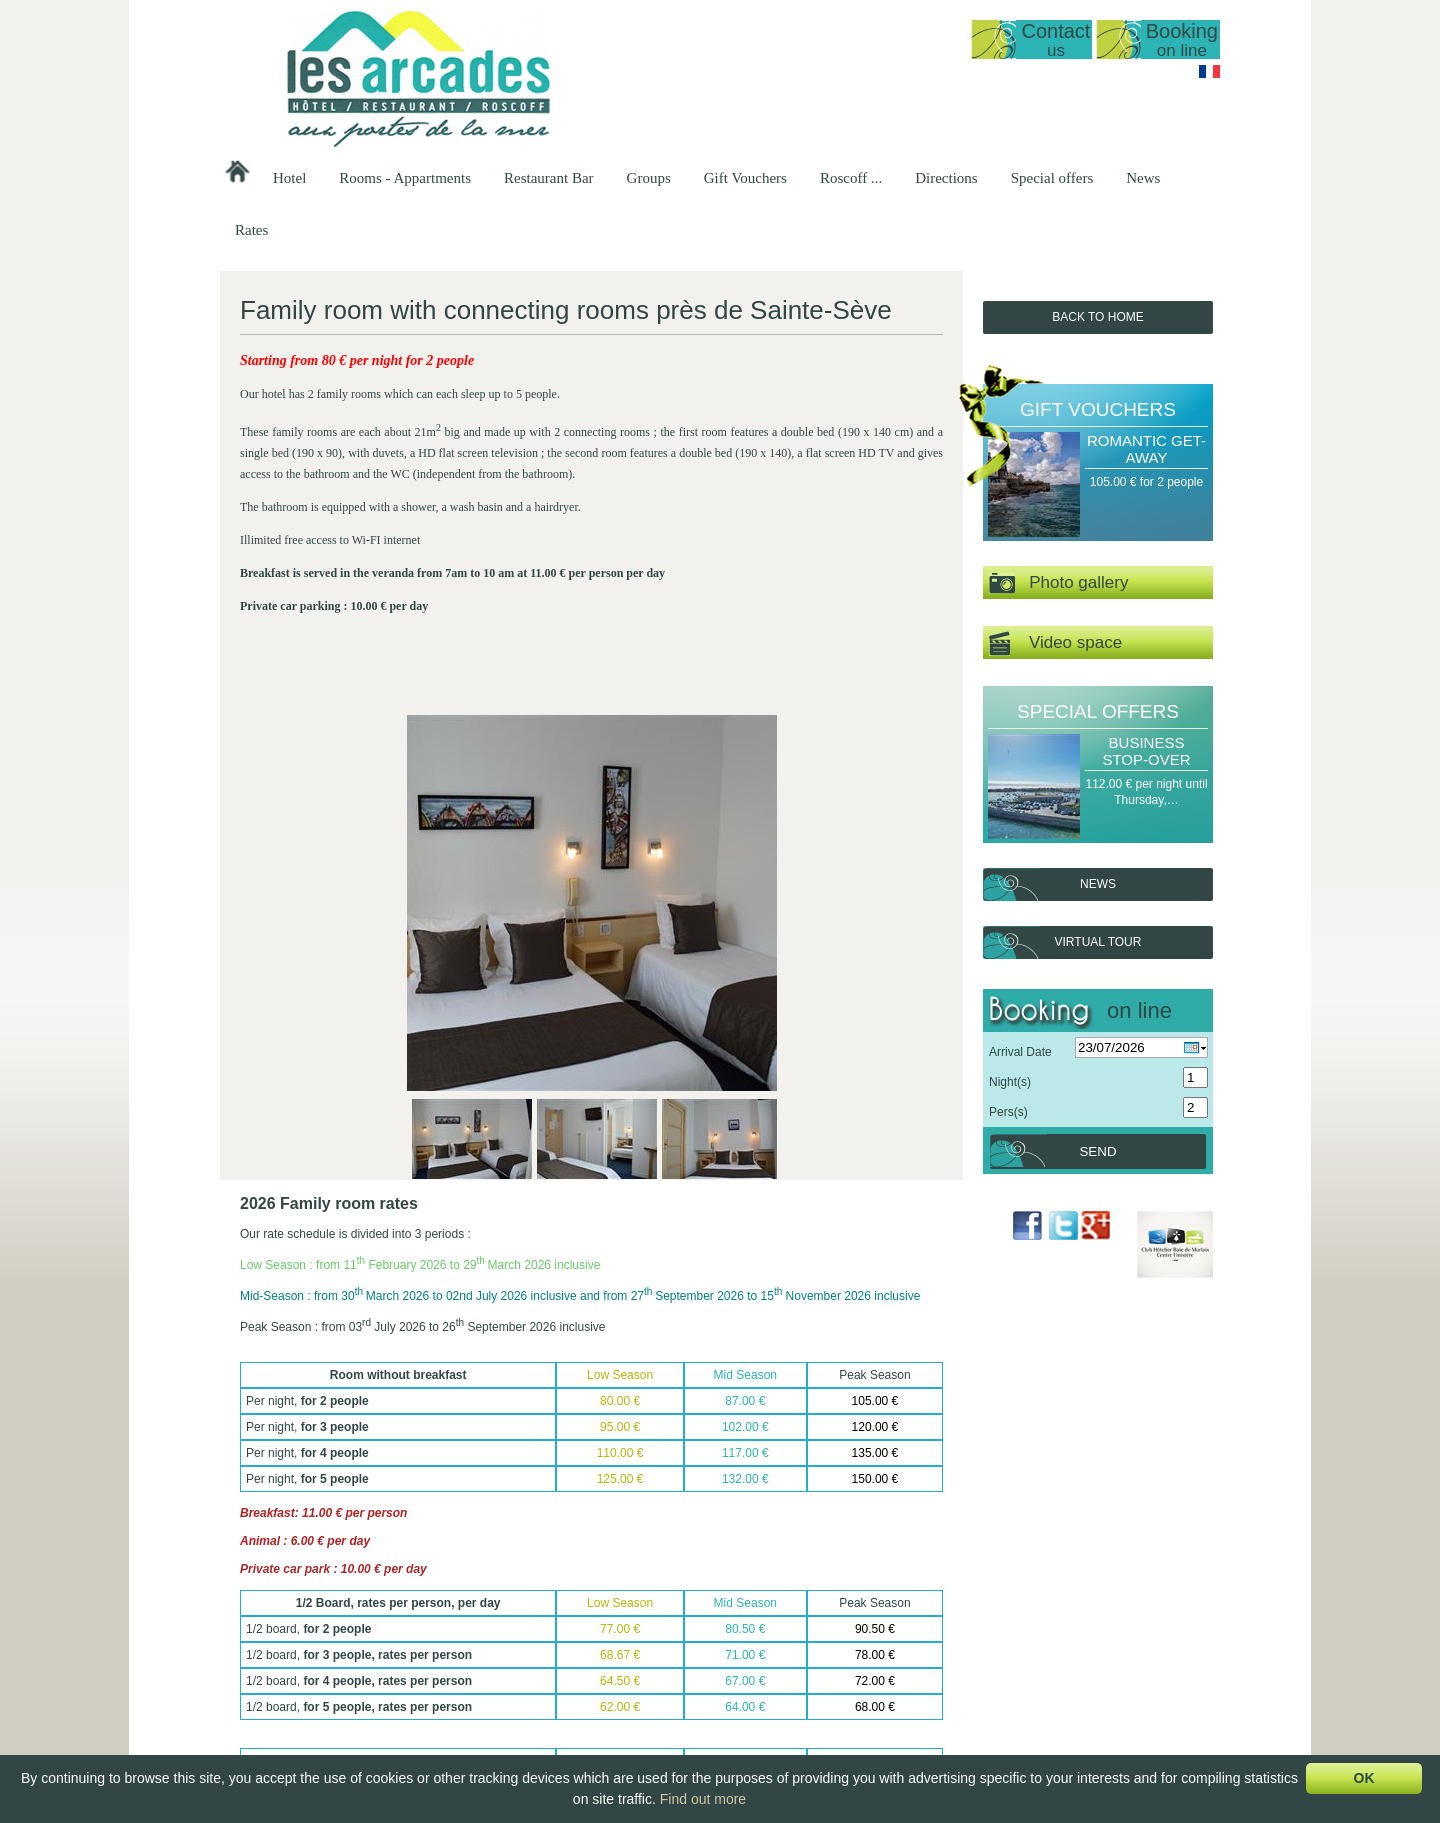 The width and height of the screenshot is (1440, 1823). What do you see at coordinates (662, 1730) in the screenshot?
I see `Double or Triple…` at bounding box center [662, 1730].